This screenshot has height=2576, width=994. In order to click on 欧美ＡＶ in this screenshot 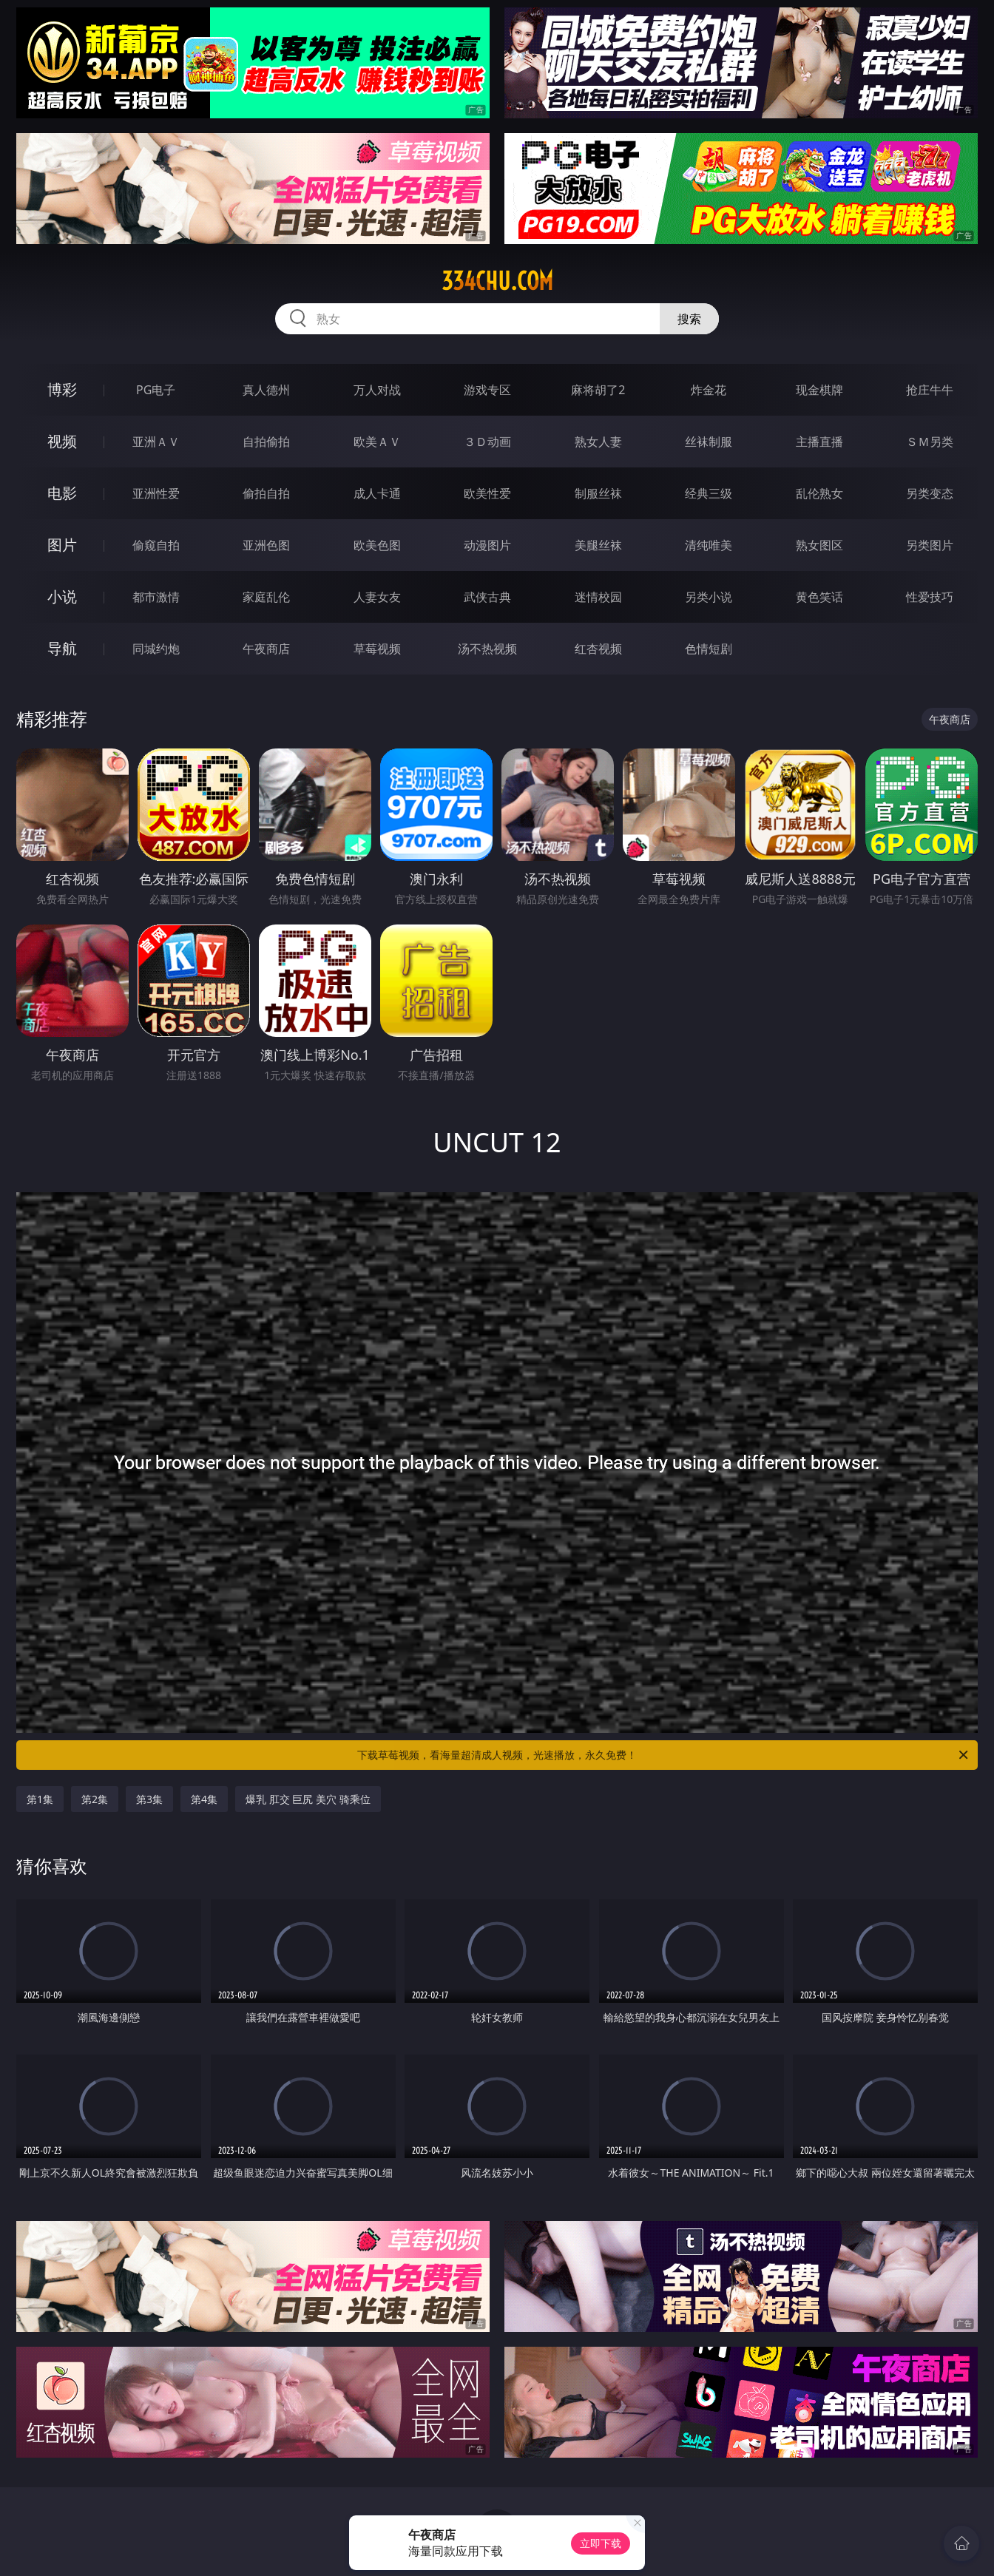, I will do `click(377, 441)`.